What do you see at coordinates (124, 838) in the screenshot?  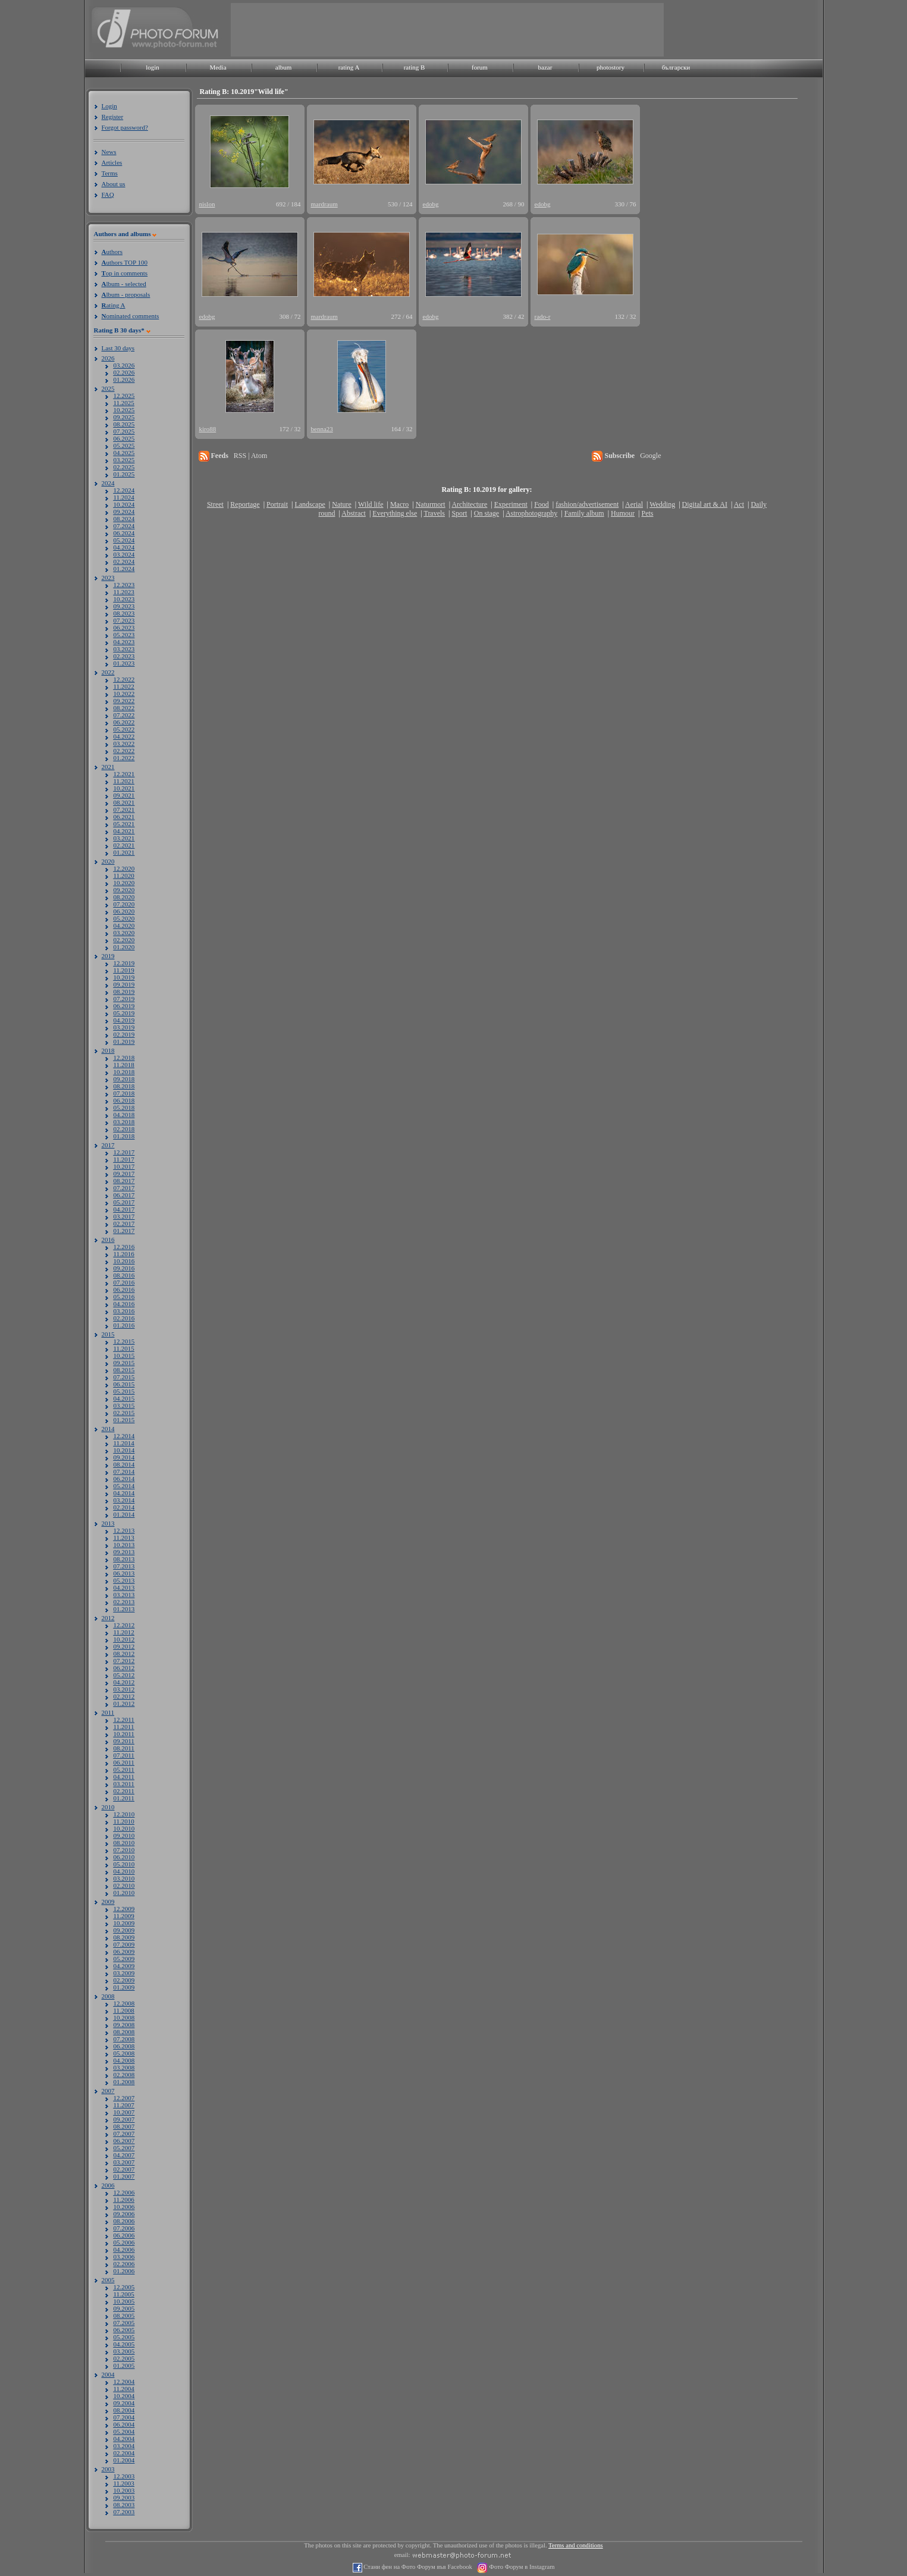 I see `03.2021` at bounding box center [124, 838].